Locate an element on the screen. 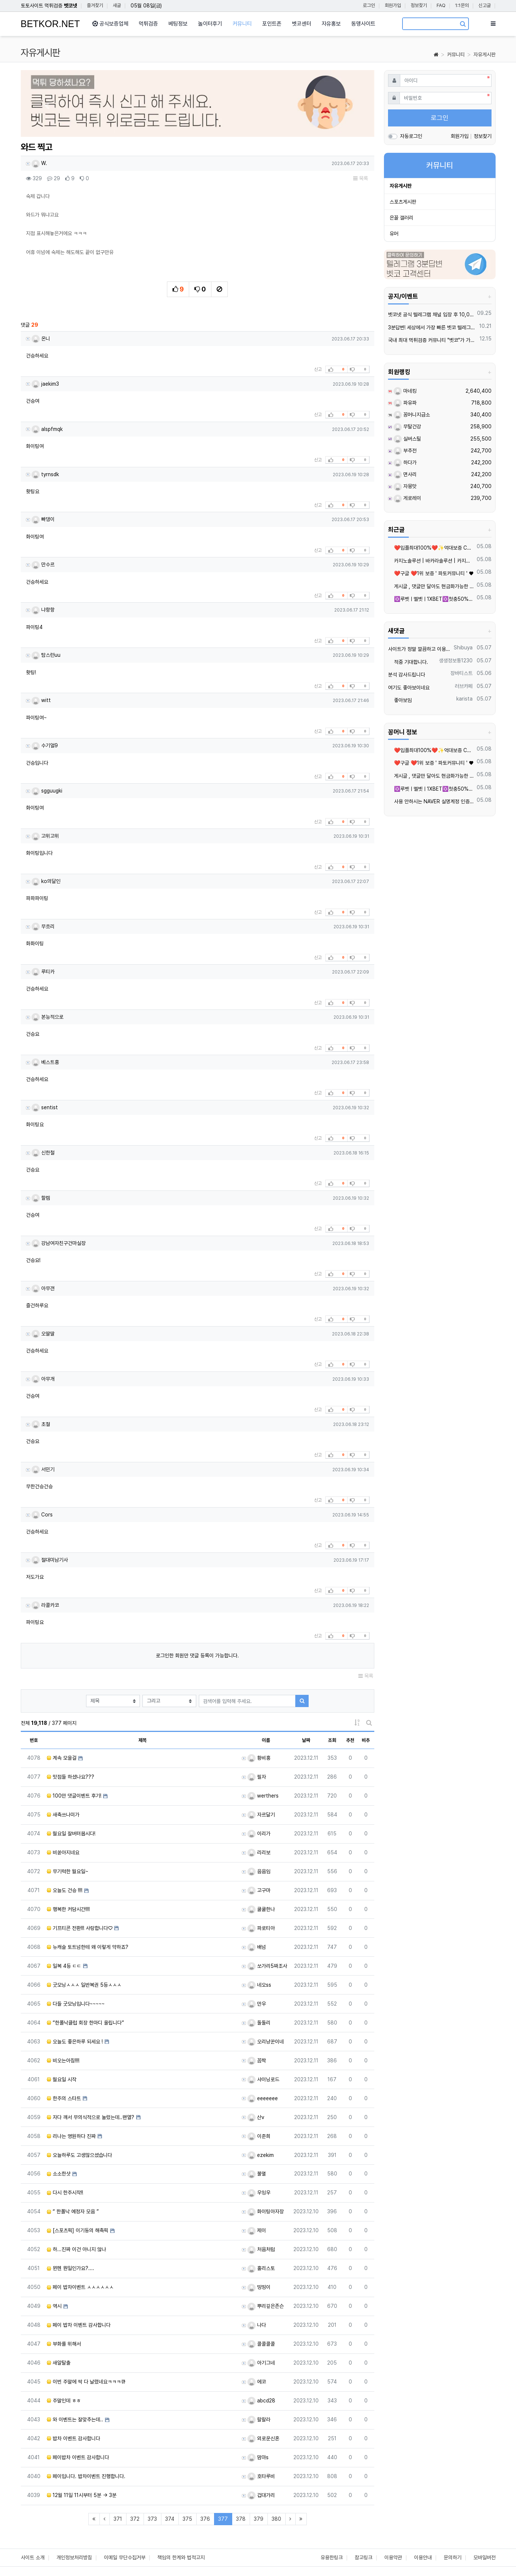 This screenshot has width=516, height=2576. 적중 기대합니다. is located at coordinates (408, 662).